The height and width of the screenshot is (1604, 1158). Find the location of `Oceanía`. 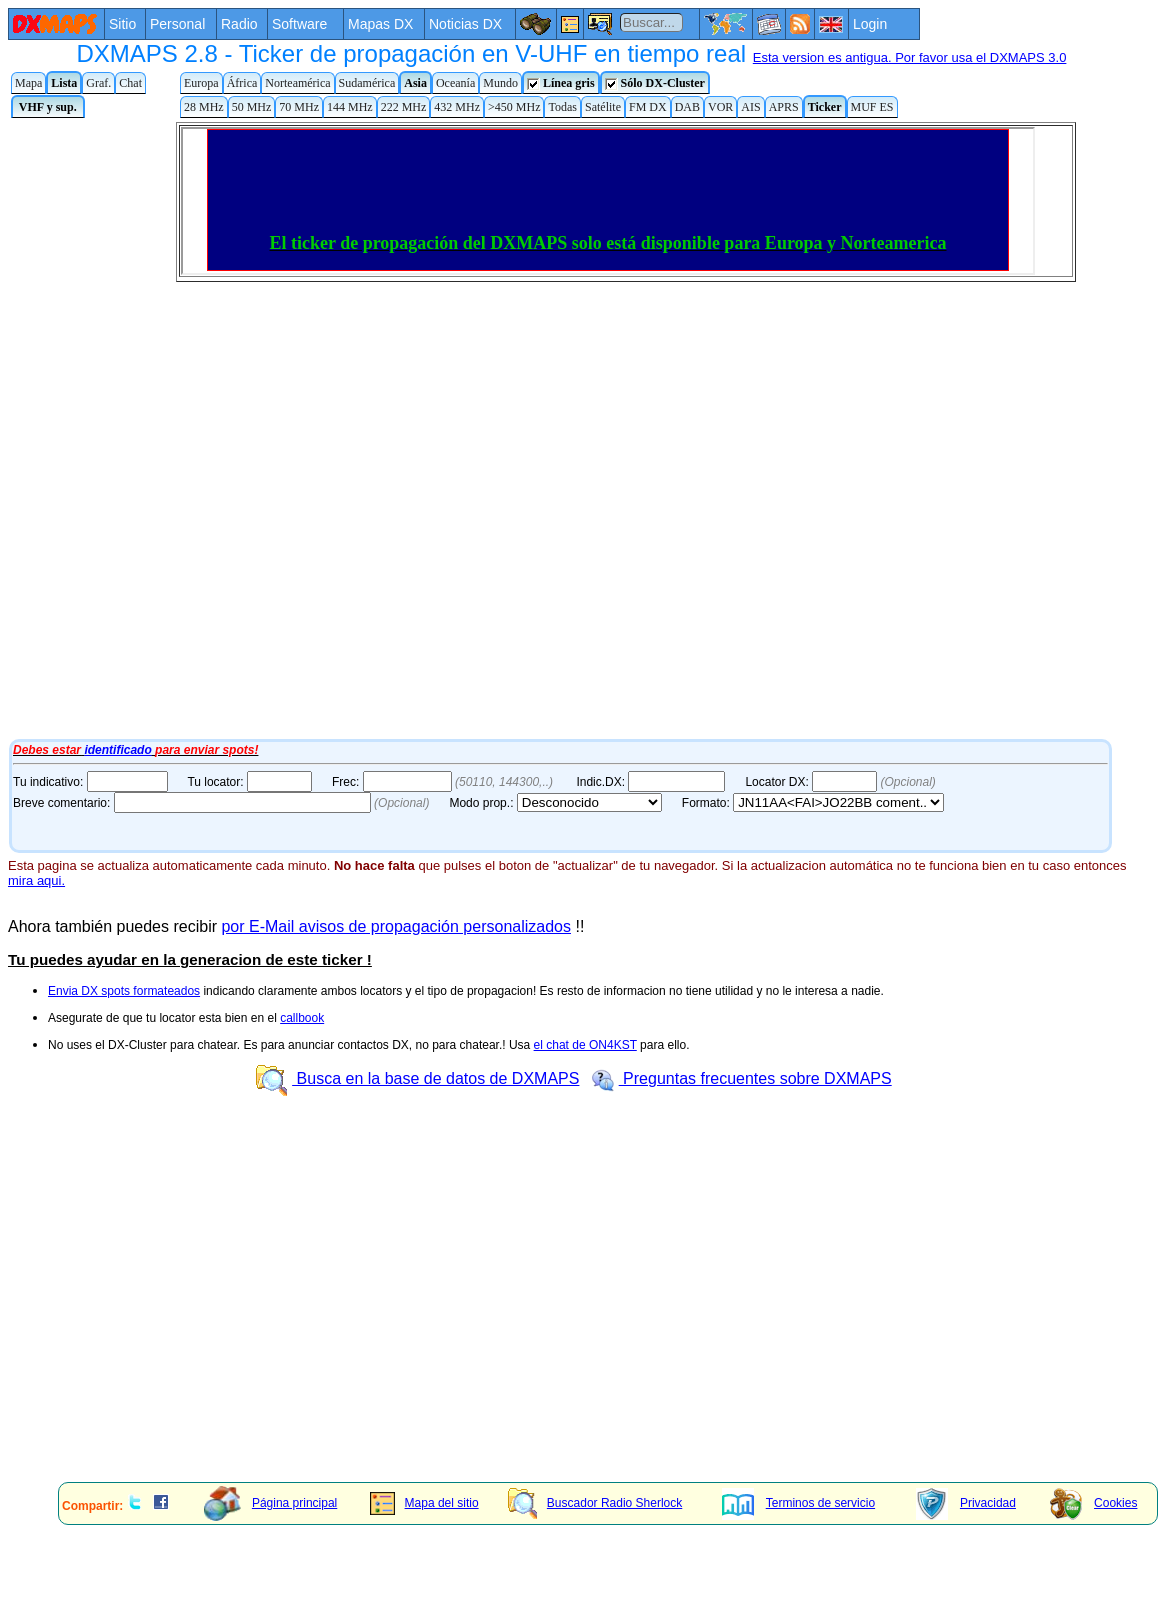

Oceanía is located at coordinates (455, 83).